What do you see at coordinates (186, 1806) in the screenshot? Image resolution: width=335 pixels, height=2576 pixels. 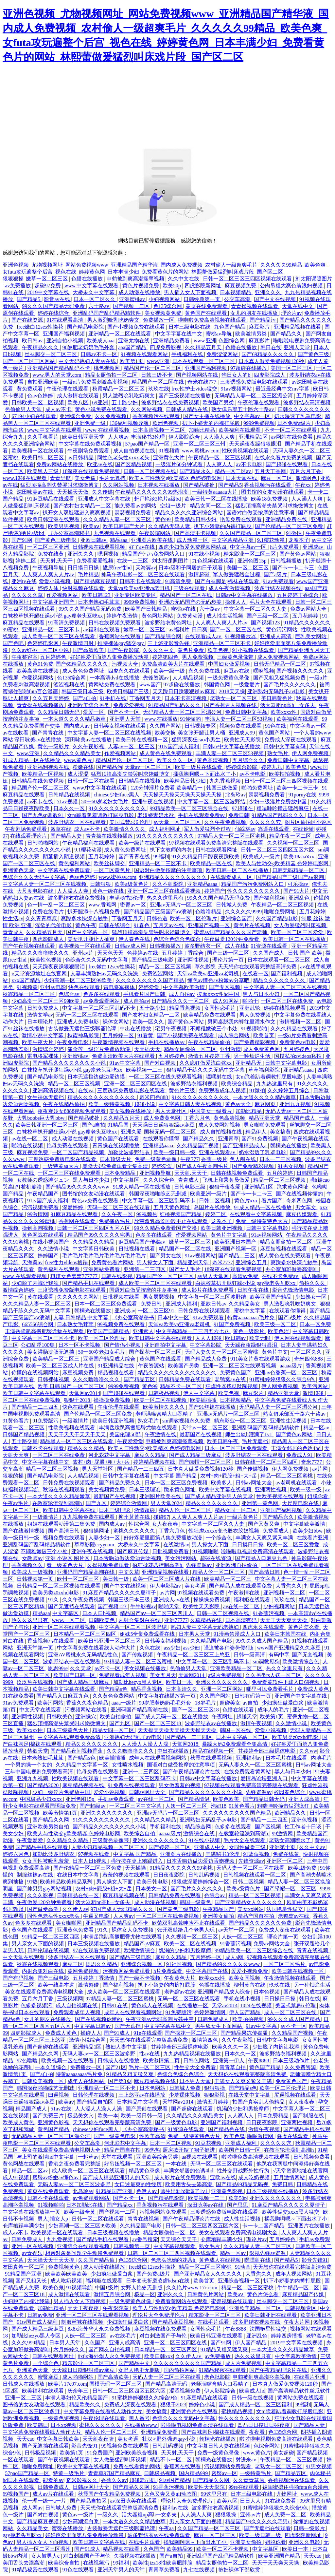 I see `人妖一区二区三区` at bounding box center [186, 1806].